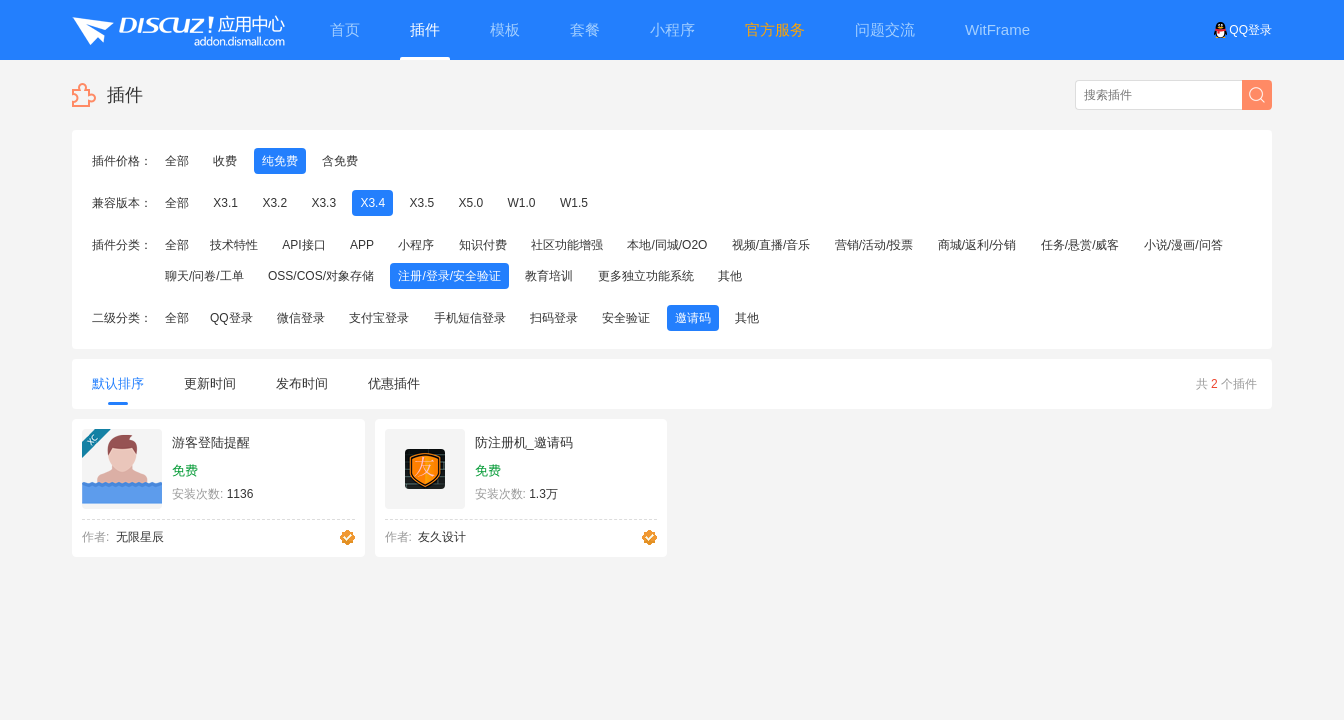 The width and height of the screenshot is (1344, 720). Describe the element at coordinates (394, 383) in the screenshot. I see `优惠插件` at that location.